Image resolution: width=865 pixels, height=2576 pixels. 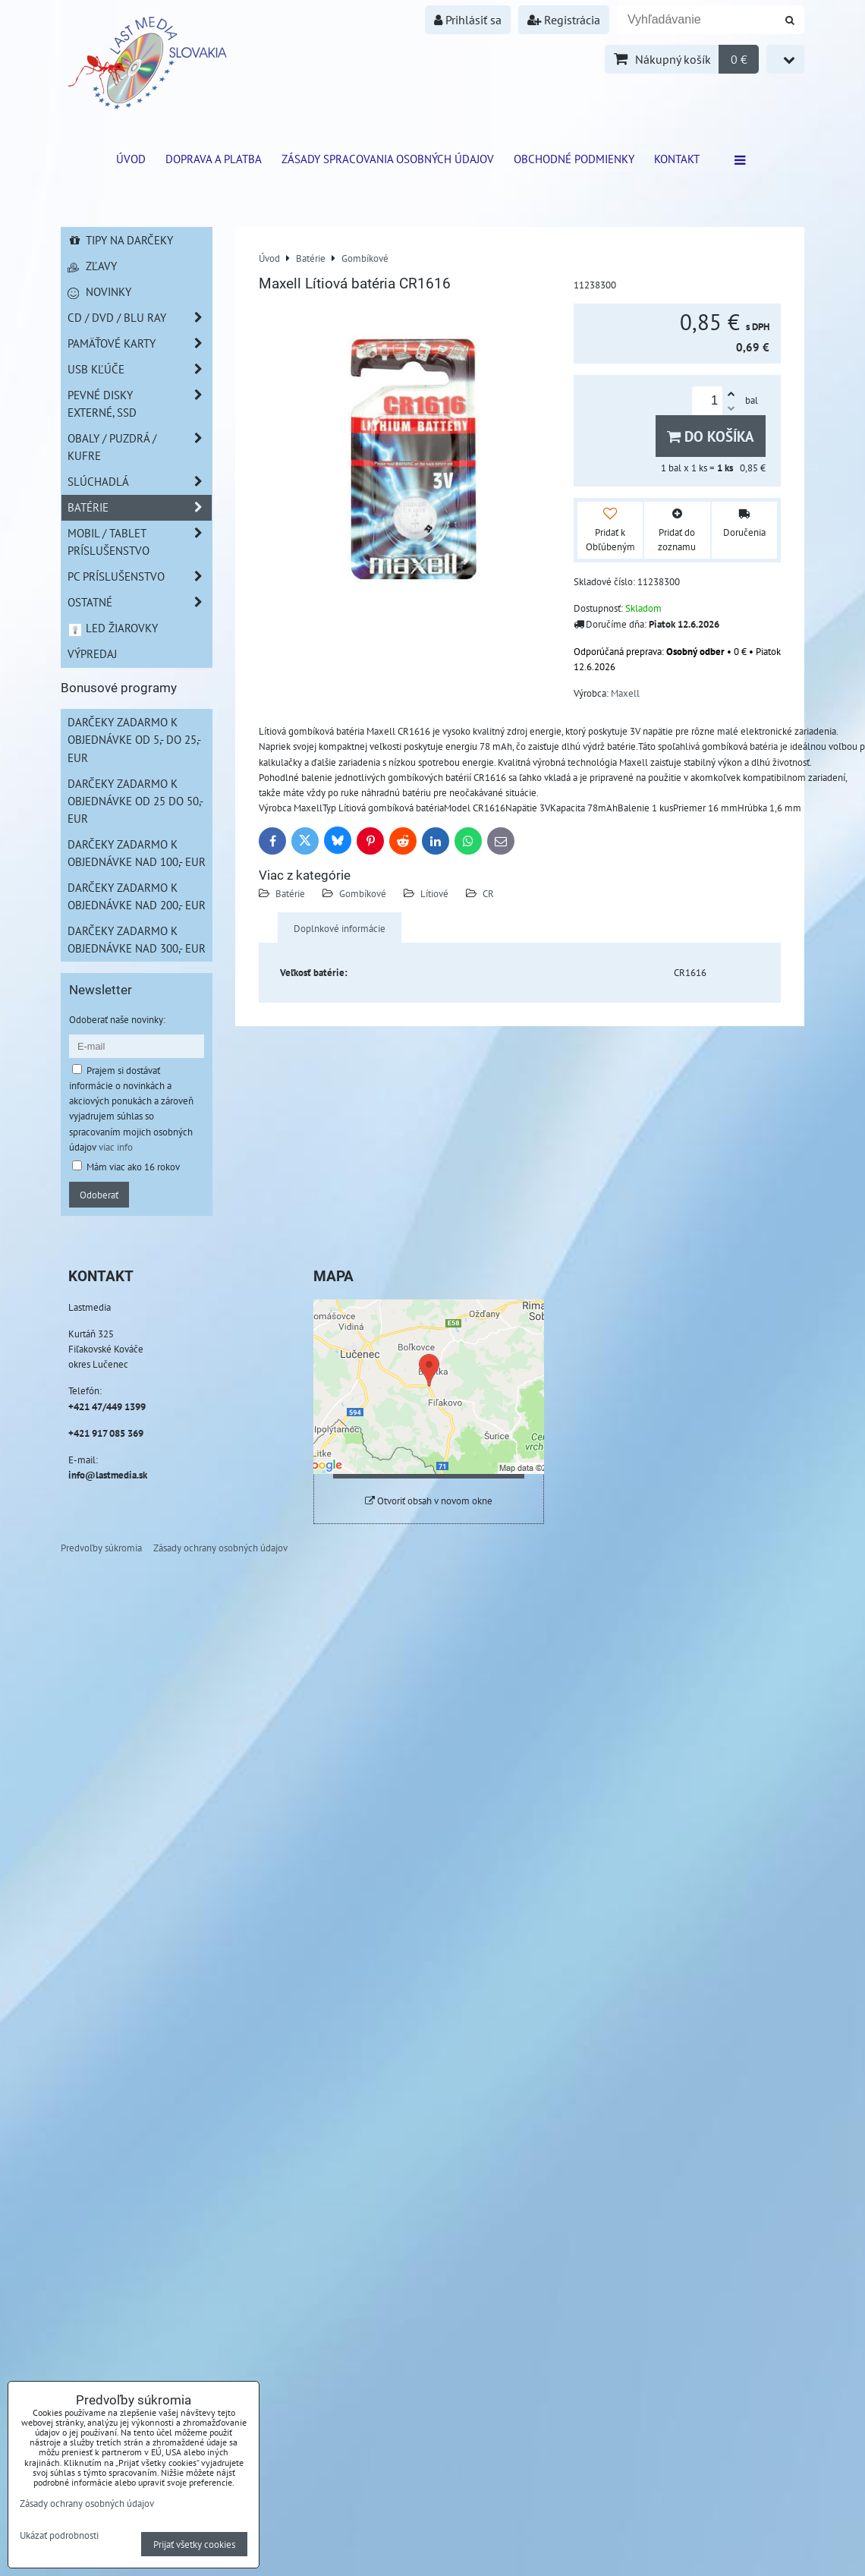 I want to click on Obaly / Puzdrá / Kufre, so click(x=140, y=447).